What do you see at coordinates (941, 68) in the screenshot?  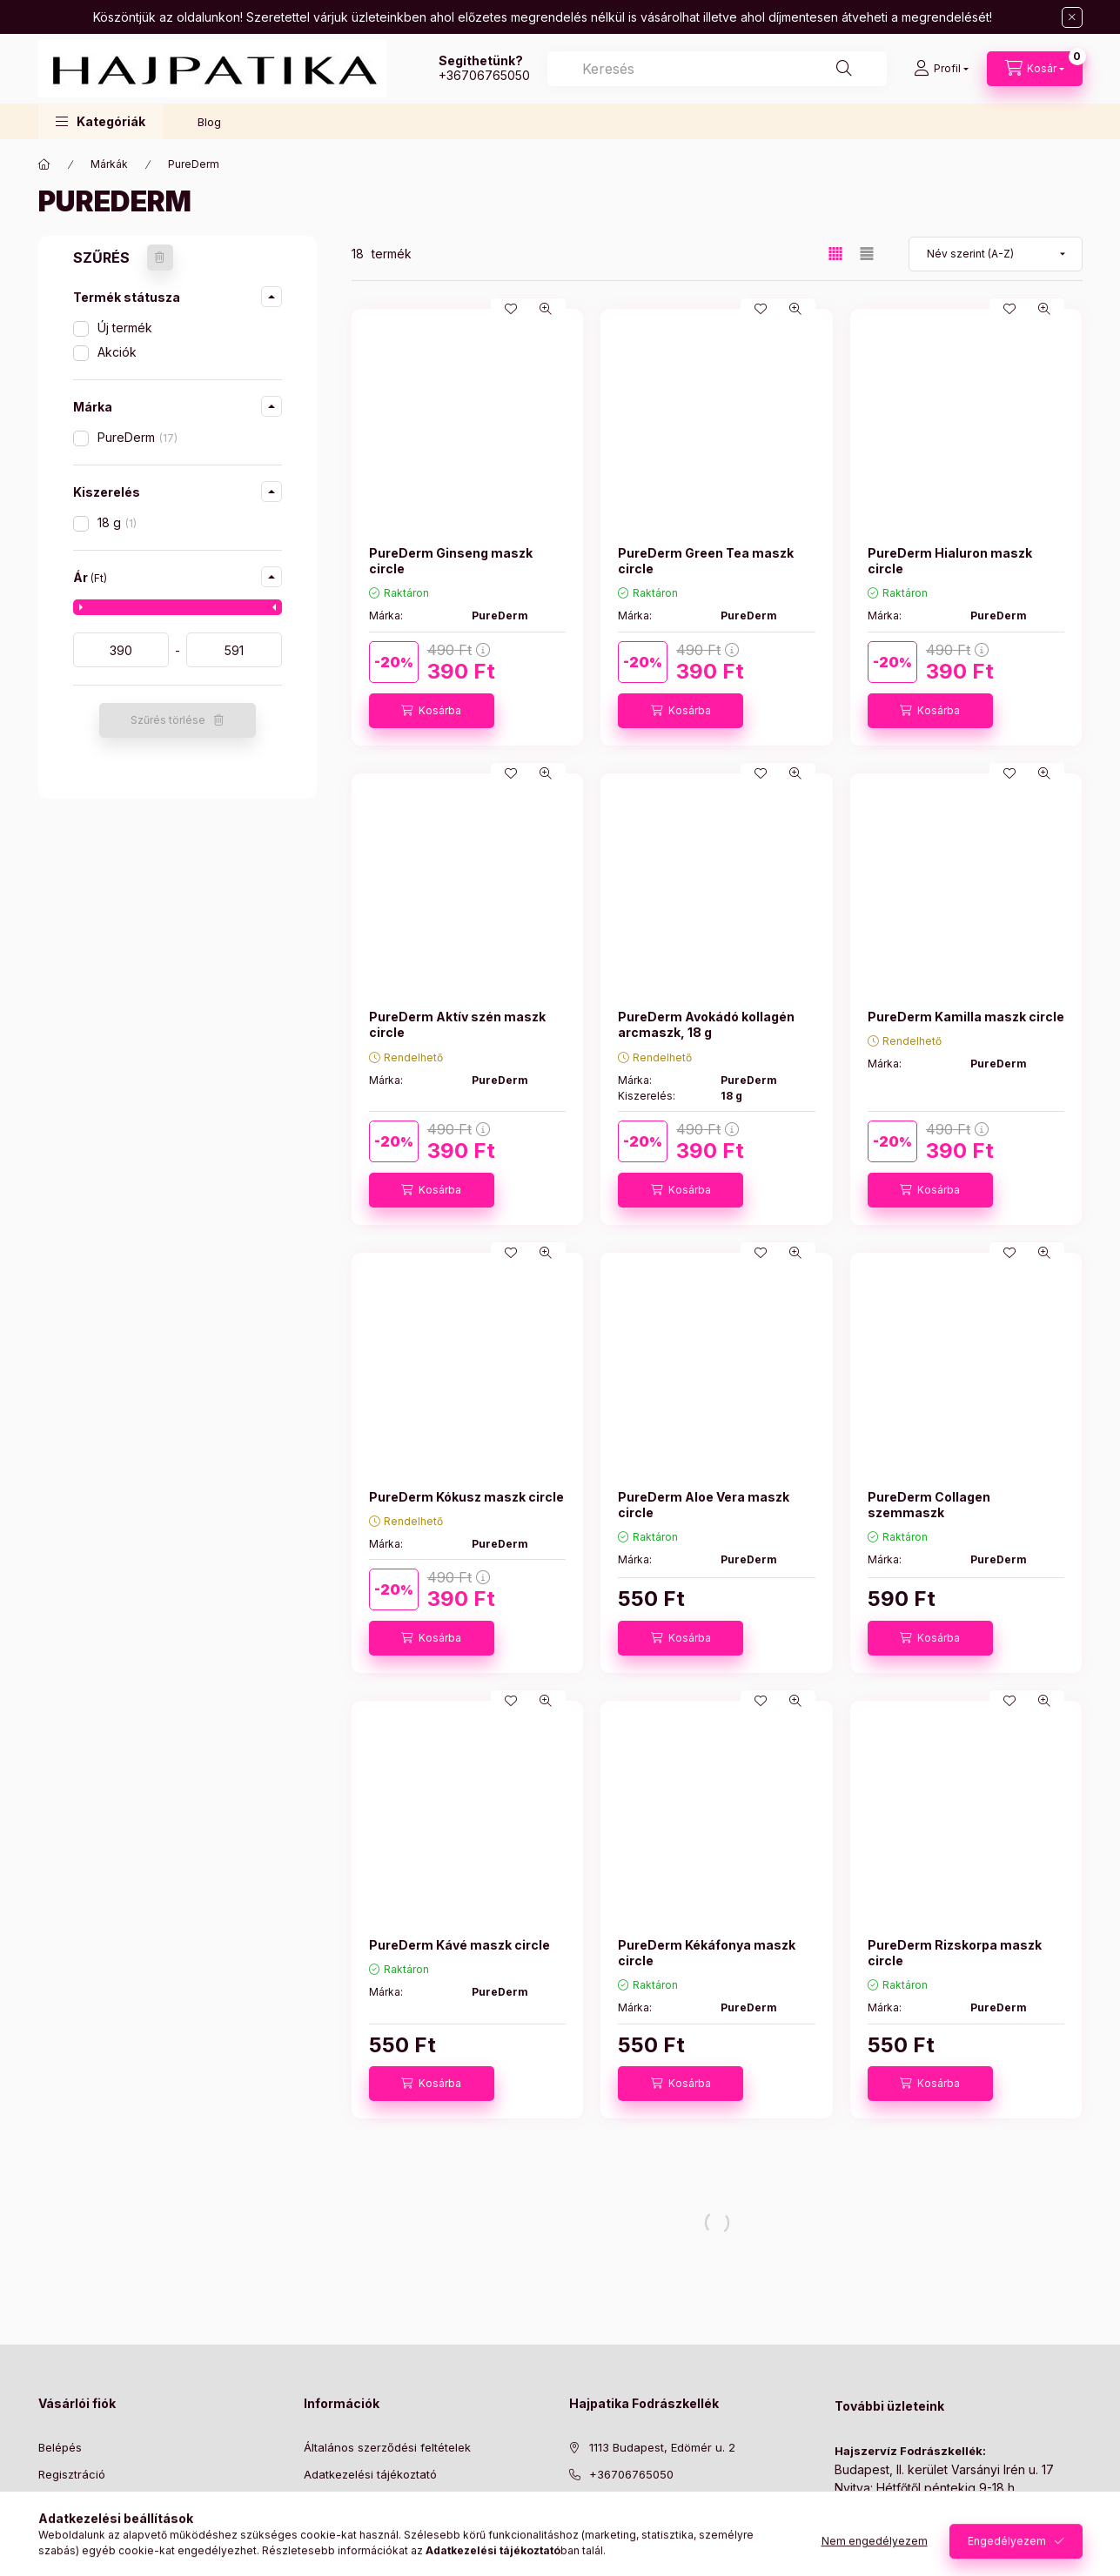 I see `[Profil]` at bounding box center [941, 68].